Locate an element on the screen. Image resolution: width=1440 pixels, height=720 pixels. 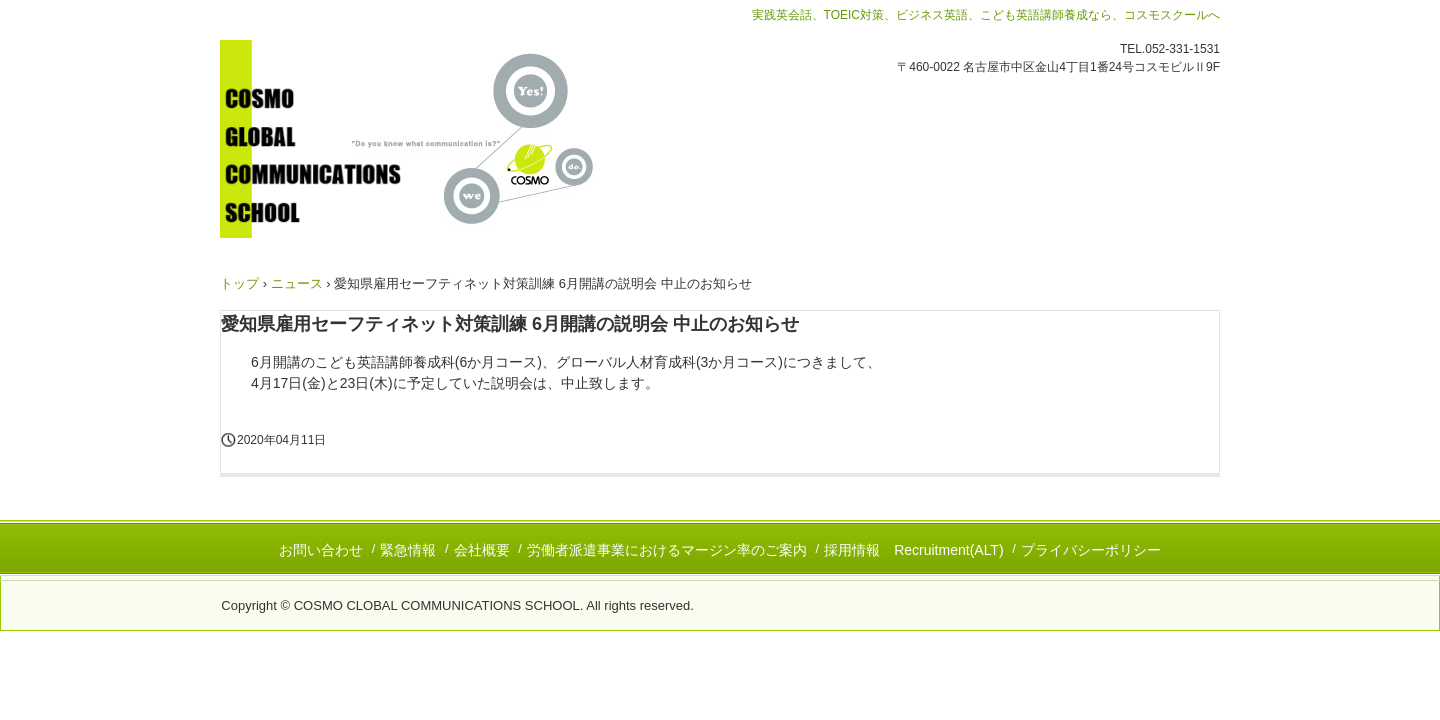
採用情報 Recruitment(ALT) is located at coordinates (913, 550).